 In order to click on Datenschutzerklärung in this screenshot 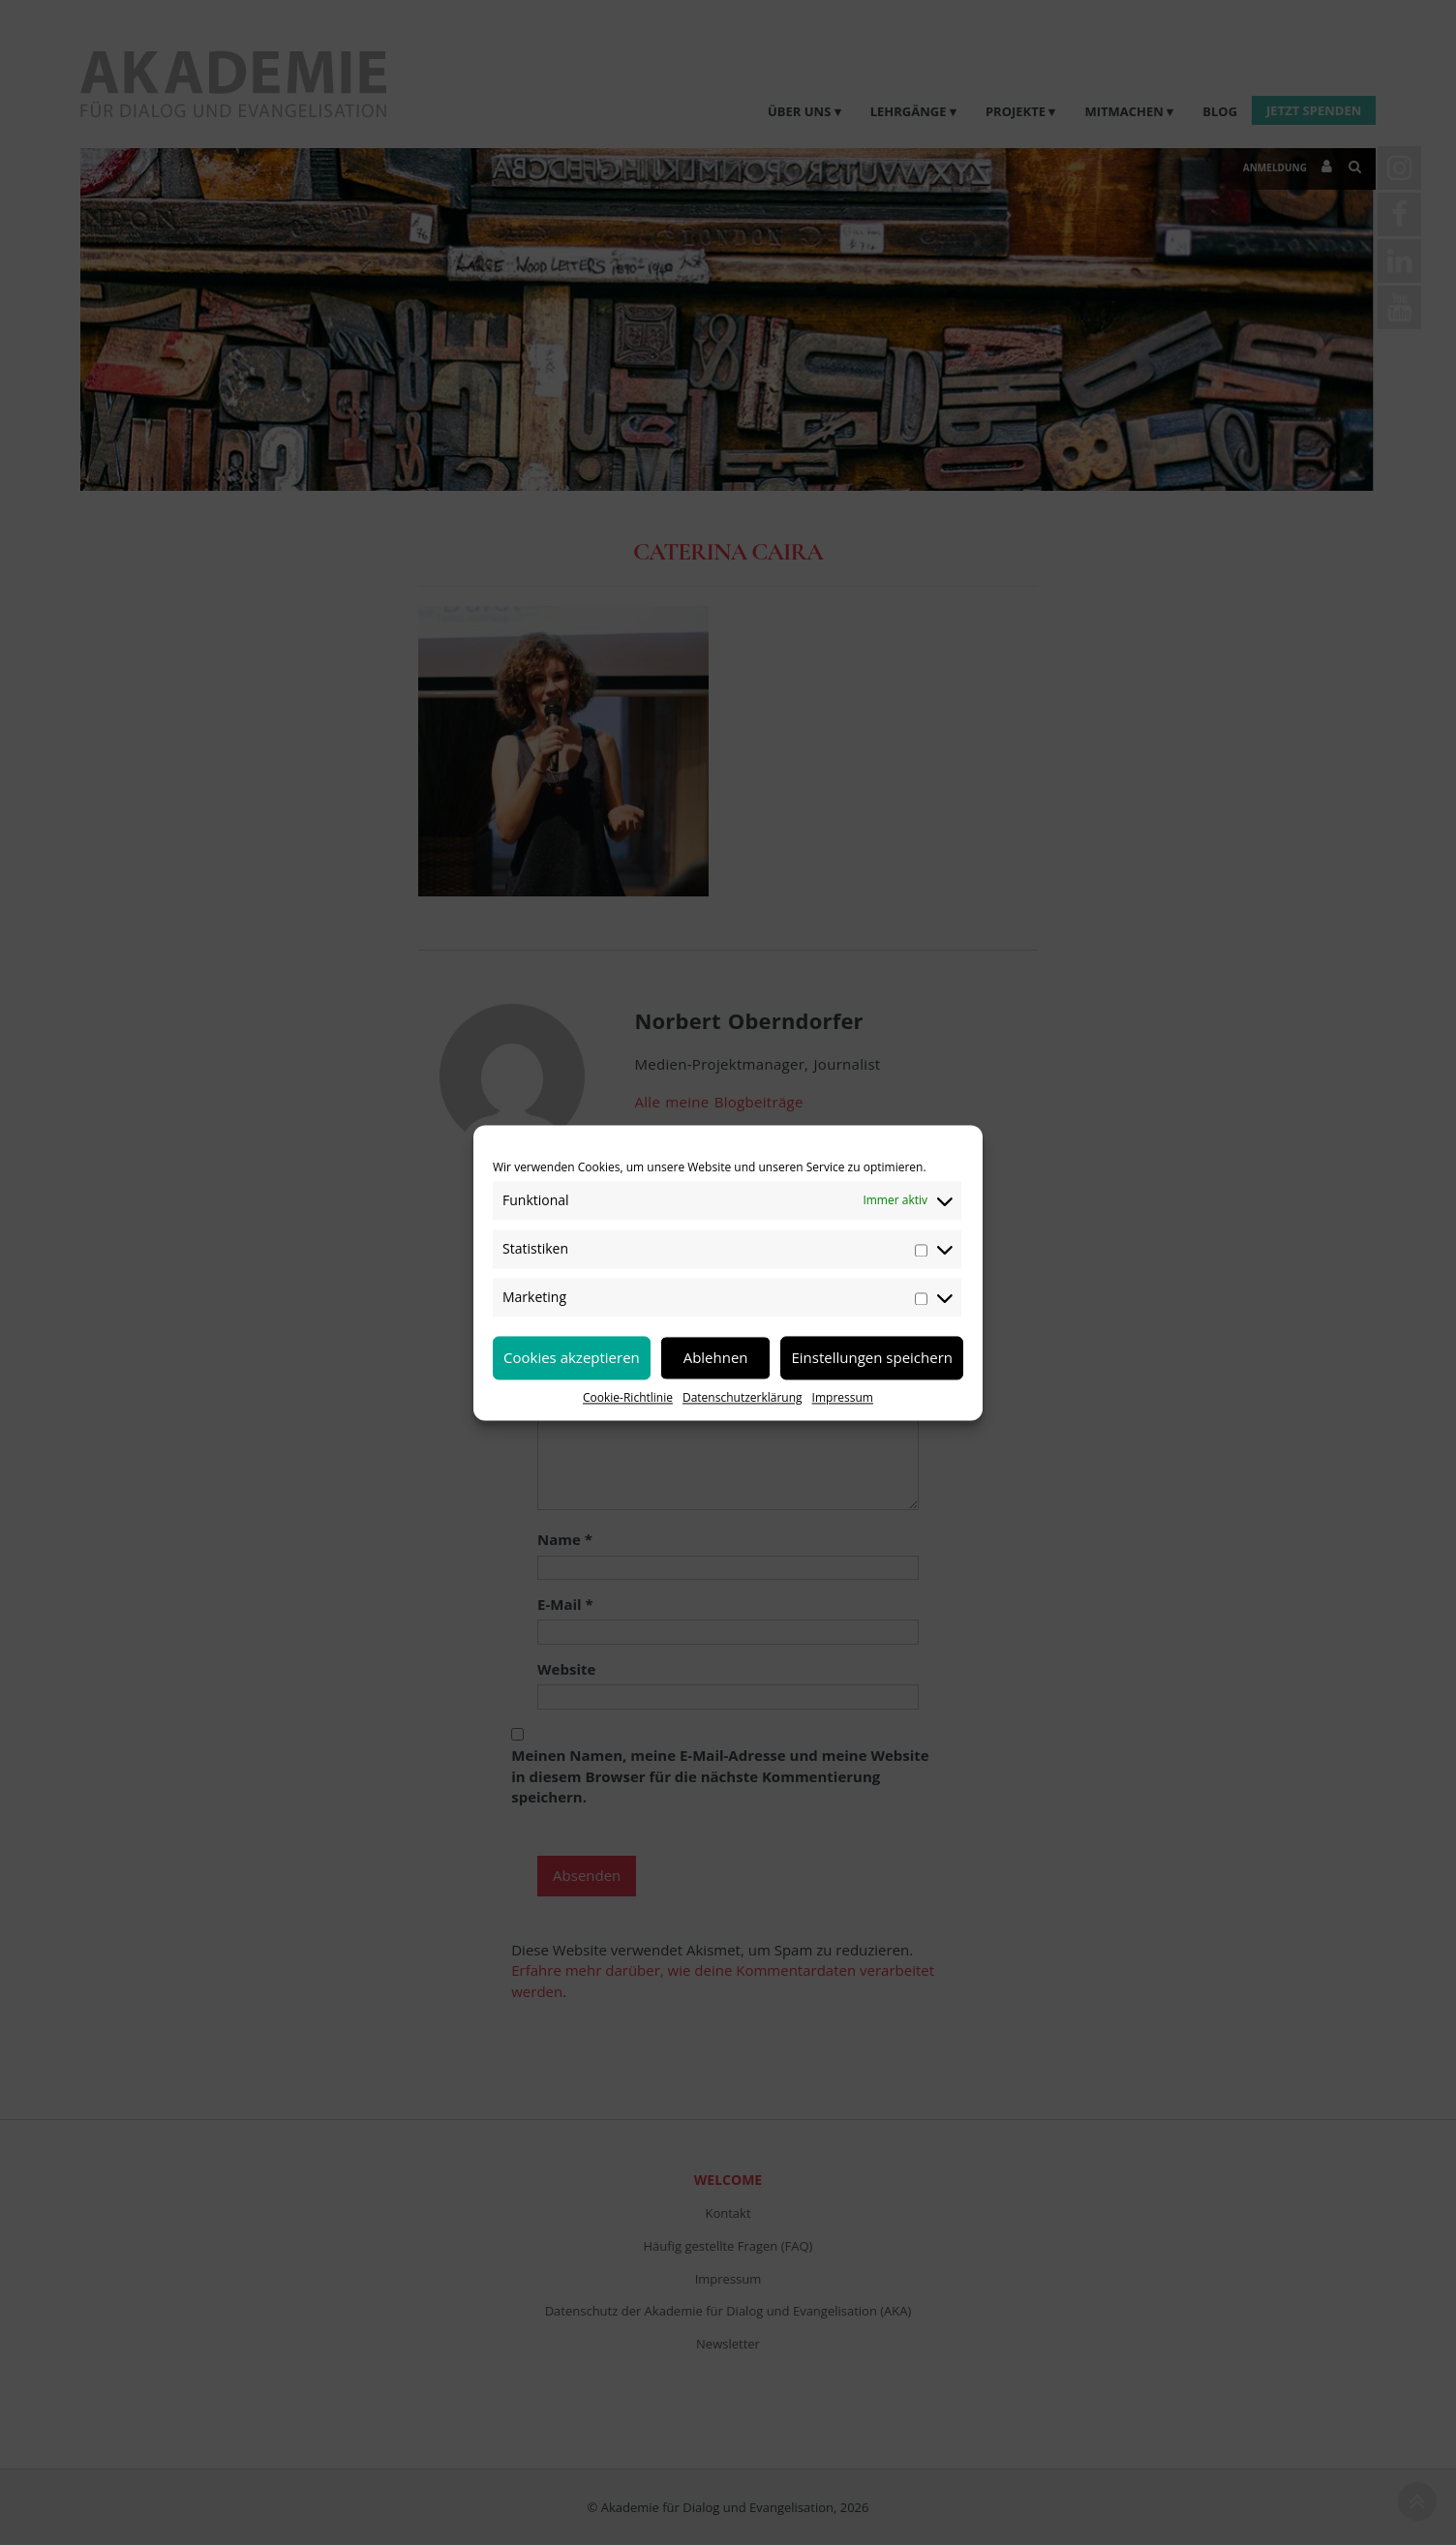, I will do `click(742, 1397)`.